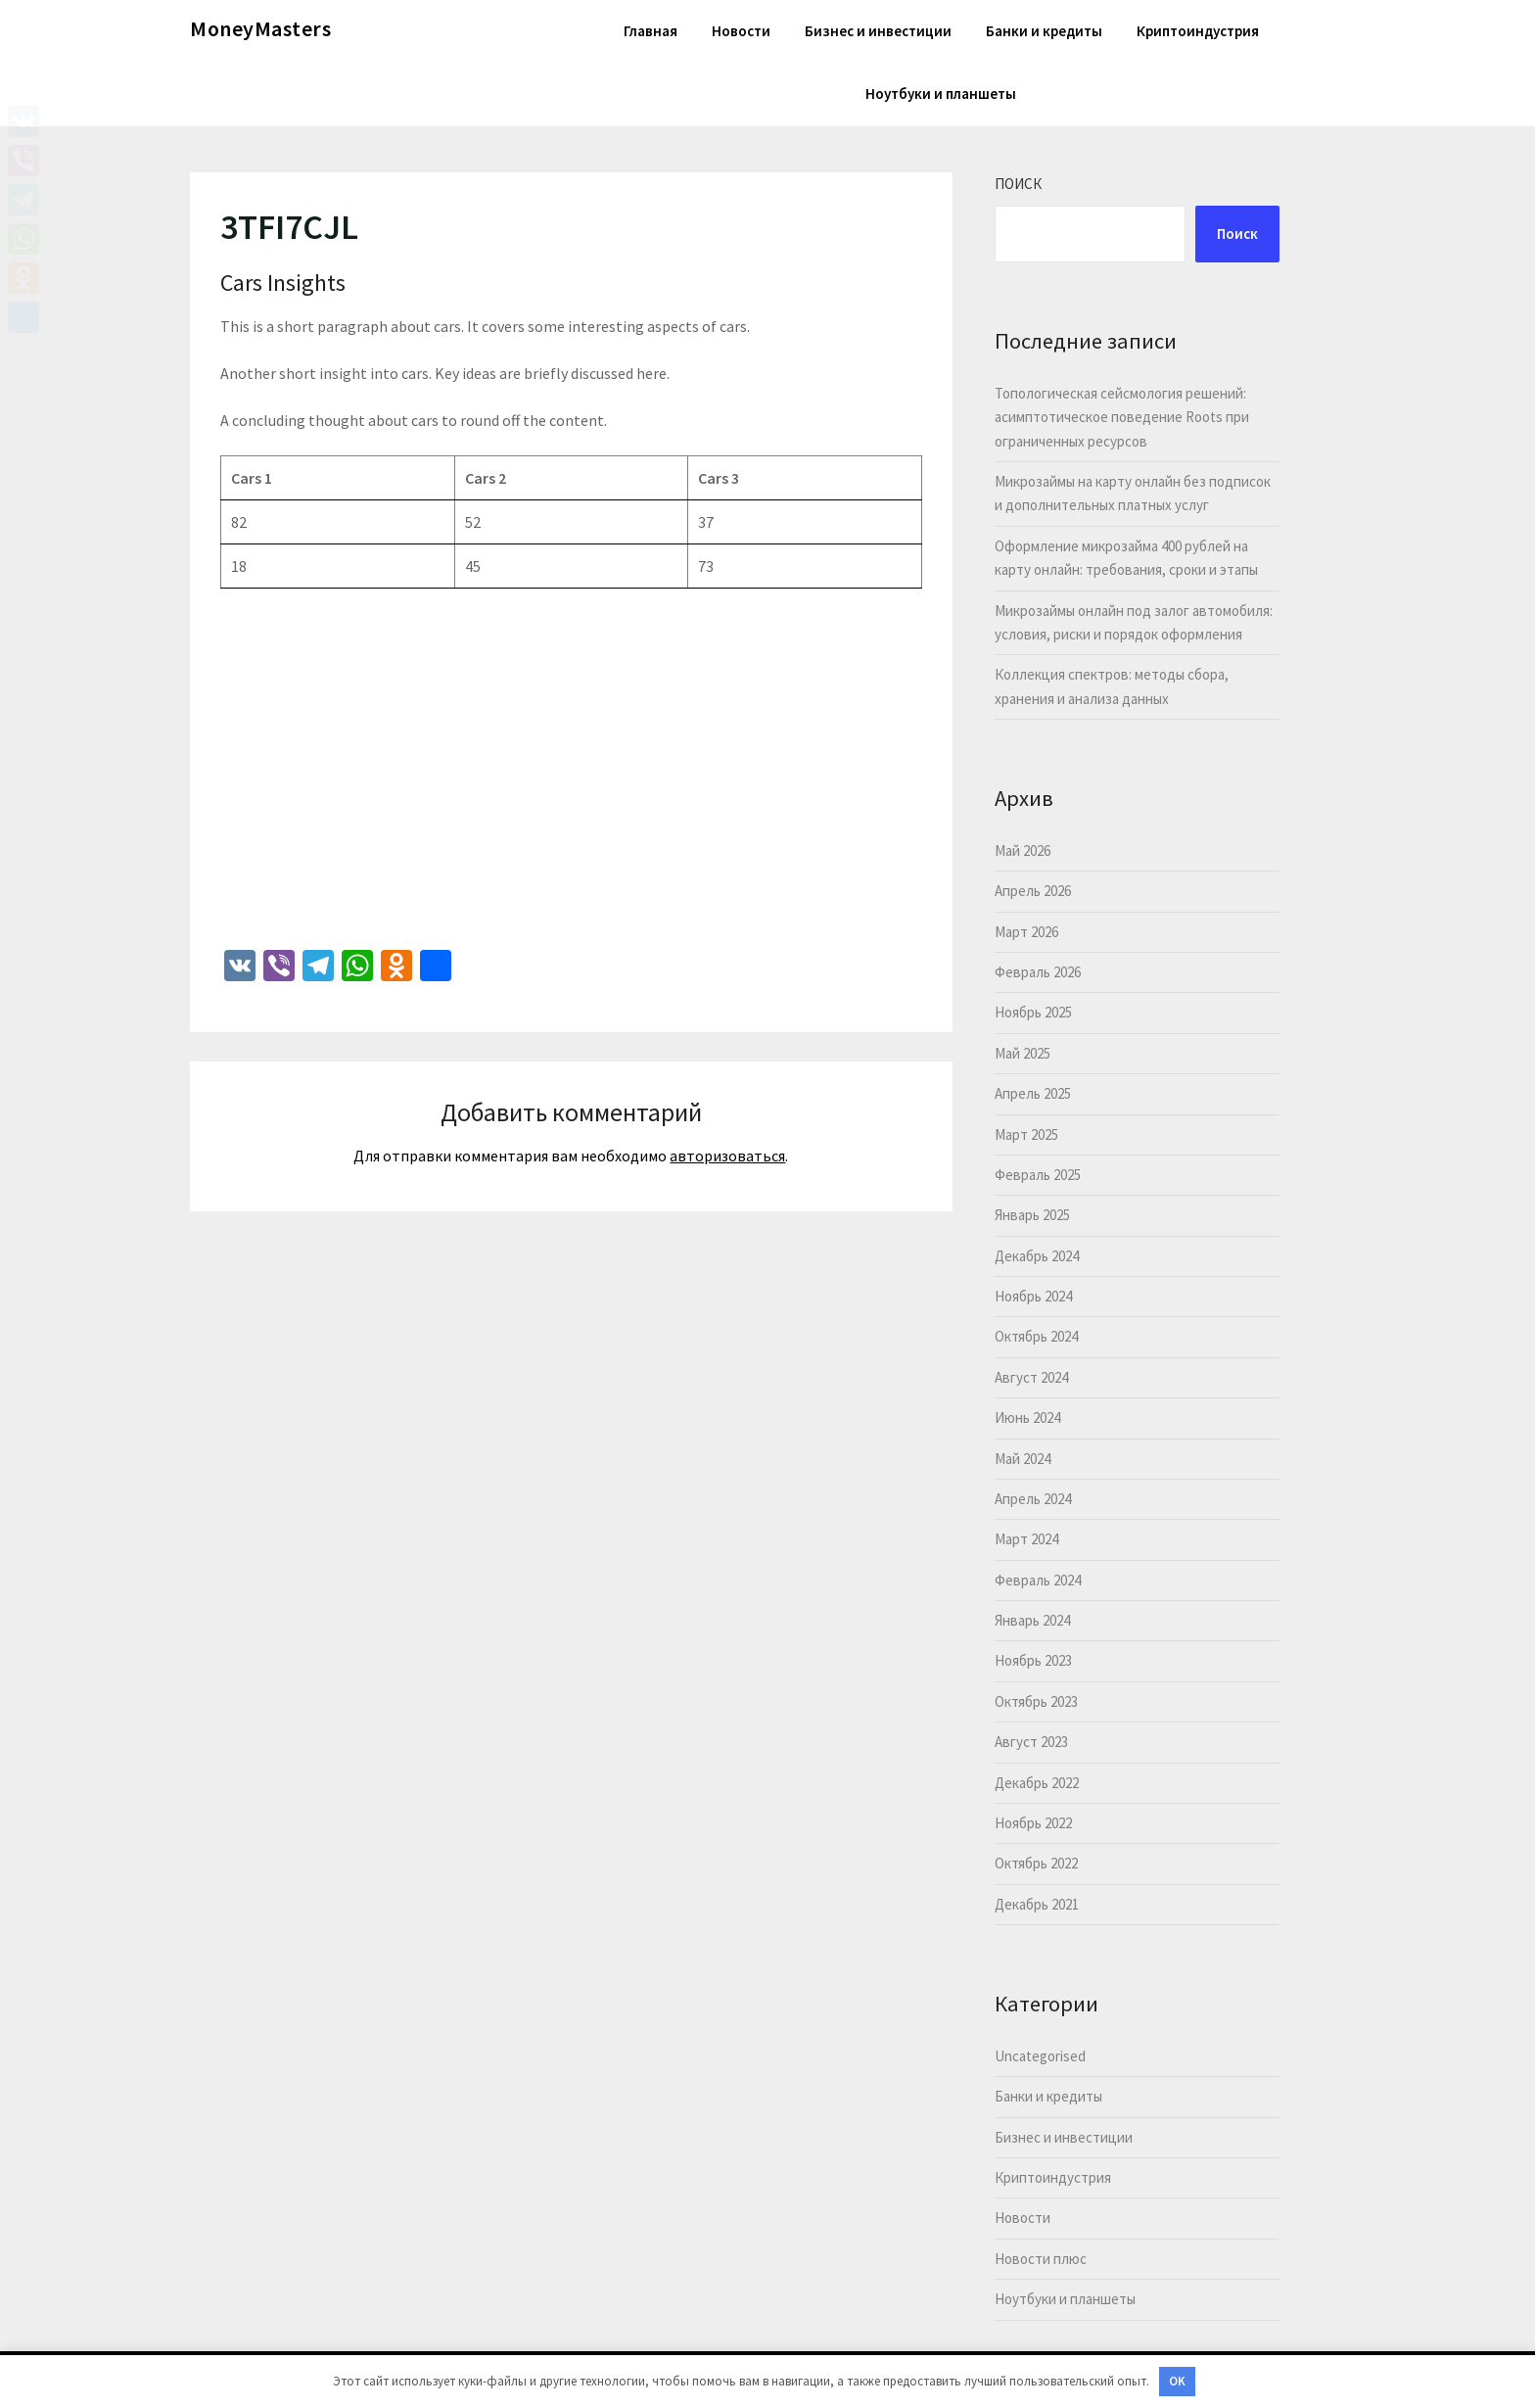 Image resolution: width=1535 pixels, height=2408 pixels. What do you see at coordinates (1122, 417) in the screenshot?
I see `Топологическая сейсмология решений: асимптотическое поведение Roots при ограниченных ресурсов` at bounding box center [1122, 417].